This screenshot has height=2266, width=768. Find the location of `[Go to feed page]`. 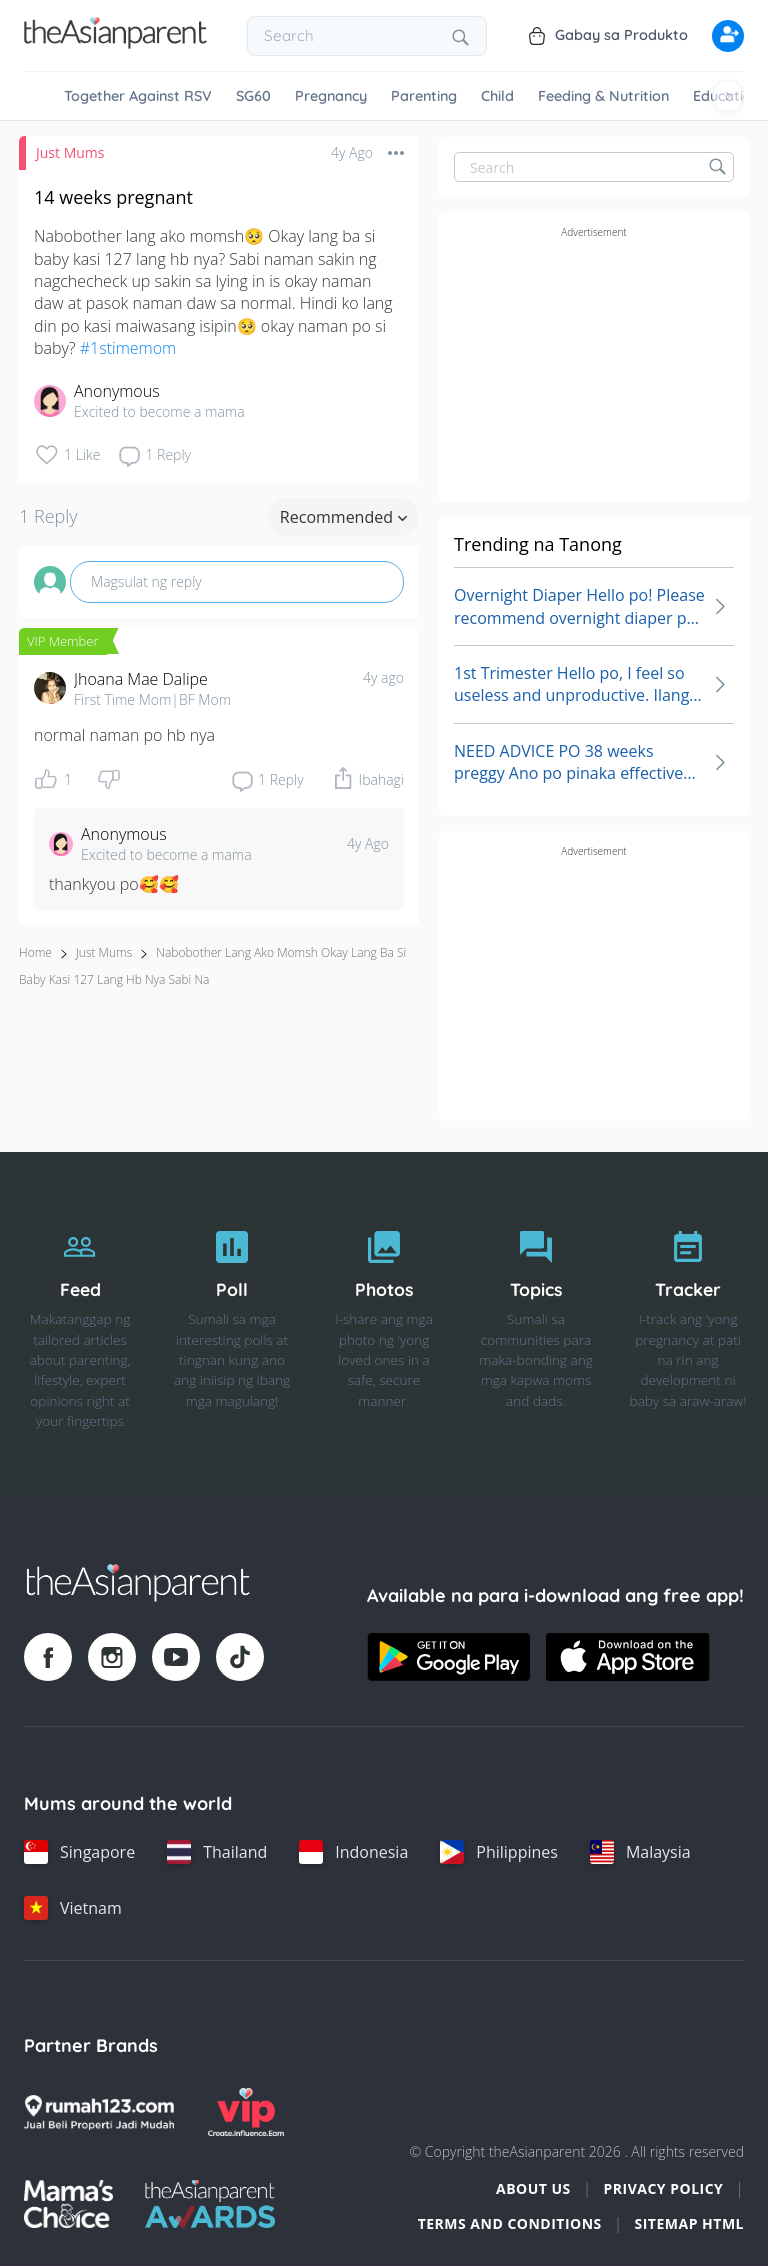

[Go to feed page] is located at coordinates (115, 43).